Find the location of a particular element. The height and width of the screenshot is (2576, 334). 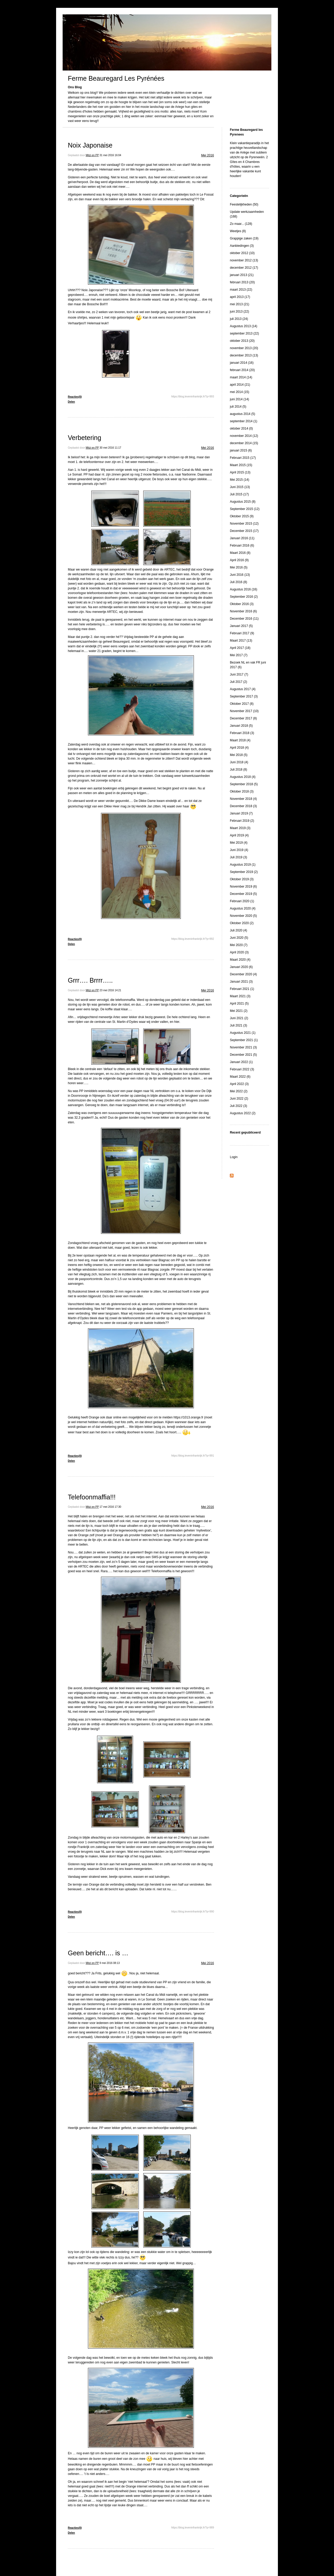

Mei 2019 (4) is located at coordinates (238, 842).